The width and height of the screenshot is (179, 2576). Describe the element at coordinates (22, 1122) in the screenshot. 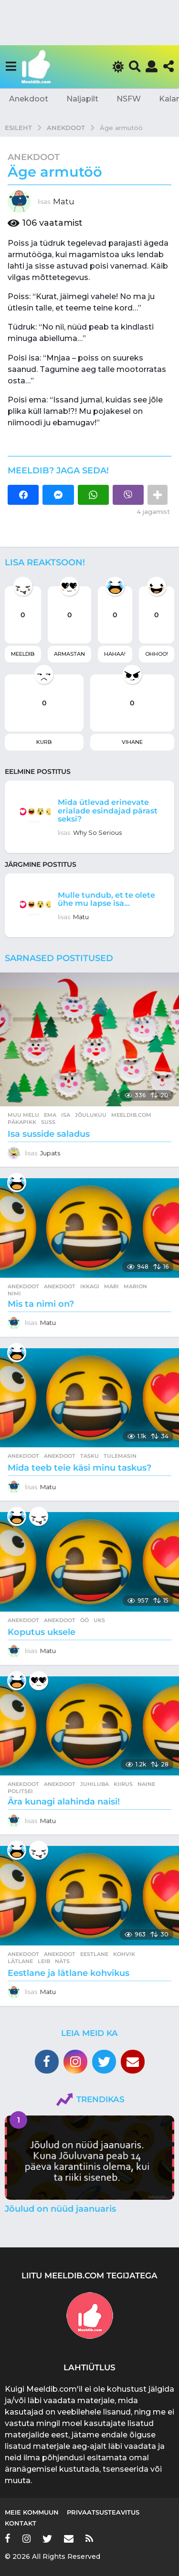

I see `päkapikk` at that location.